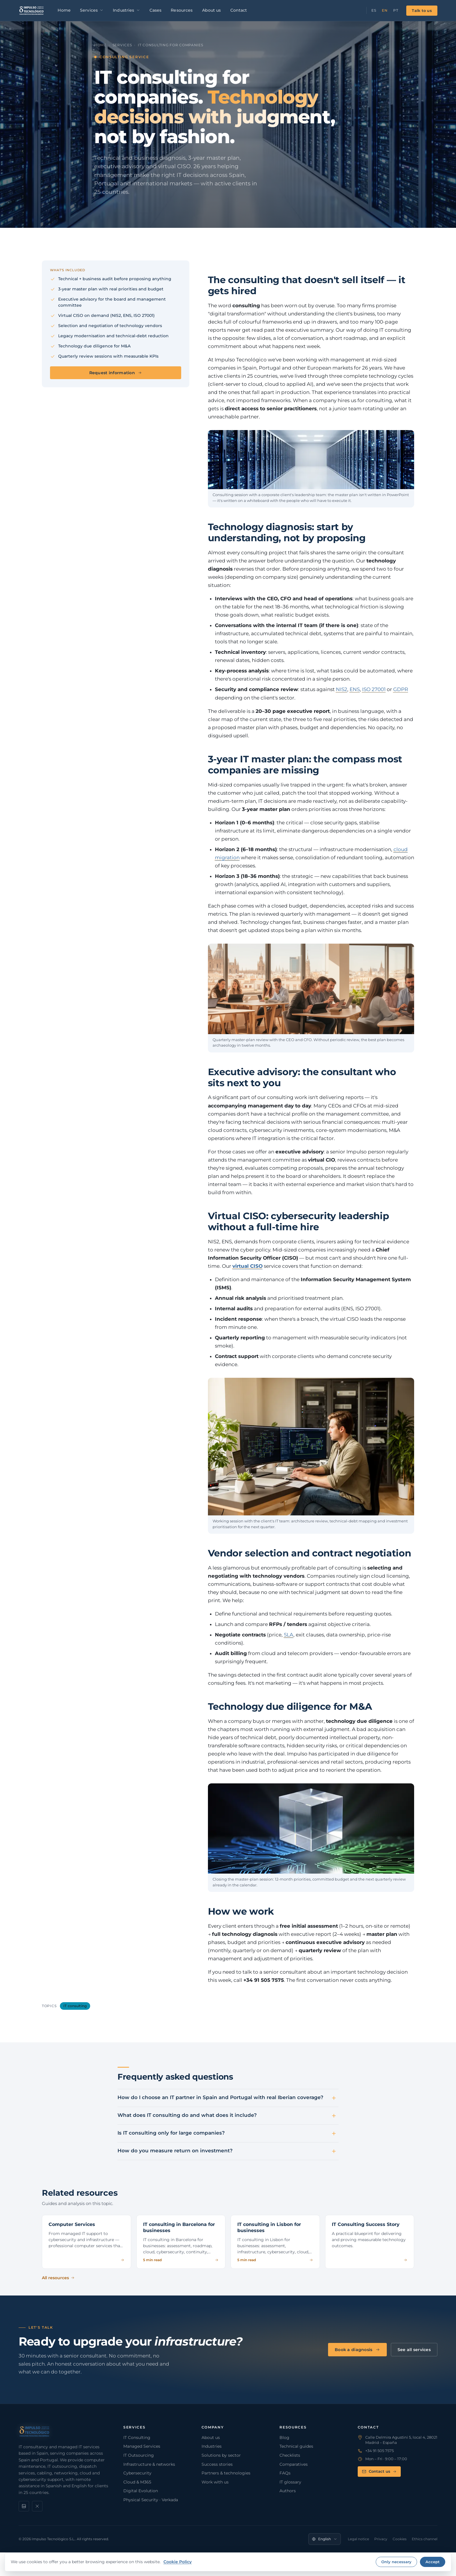  Describe the element at coordinates (211, 10) in the screenshot. I see `About us` at that location.